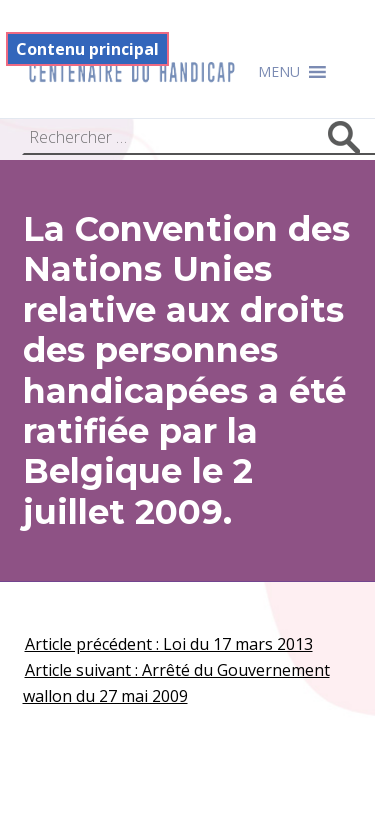  Describe the element at coordinates (279, 72) in the screenshot. I see `[button]` at that location.